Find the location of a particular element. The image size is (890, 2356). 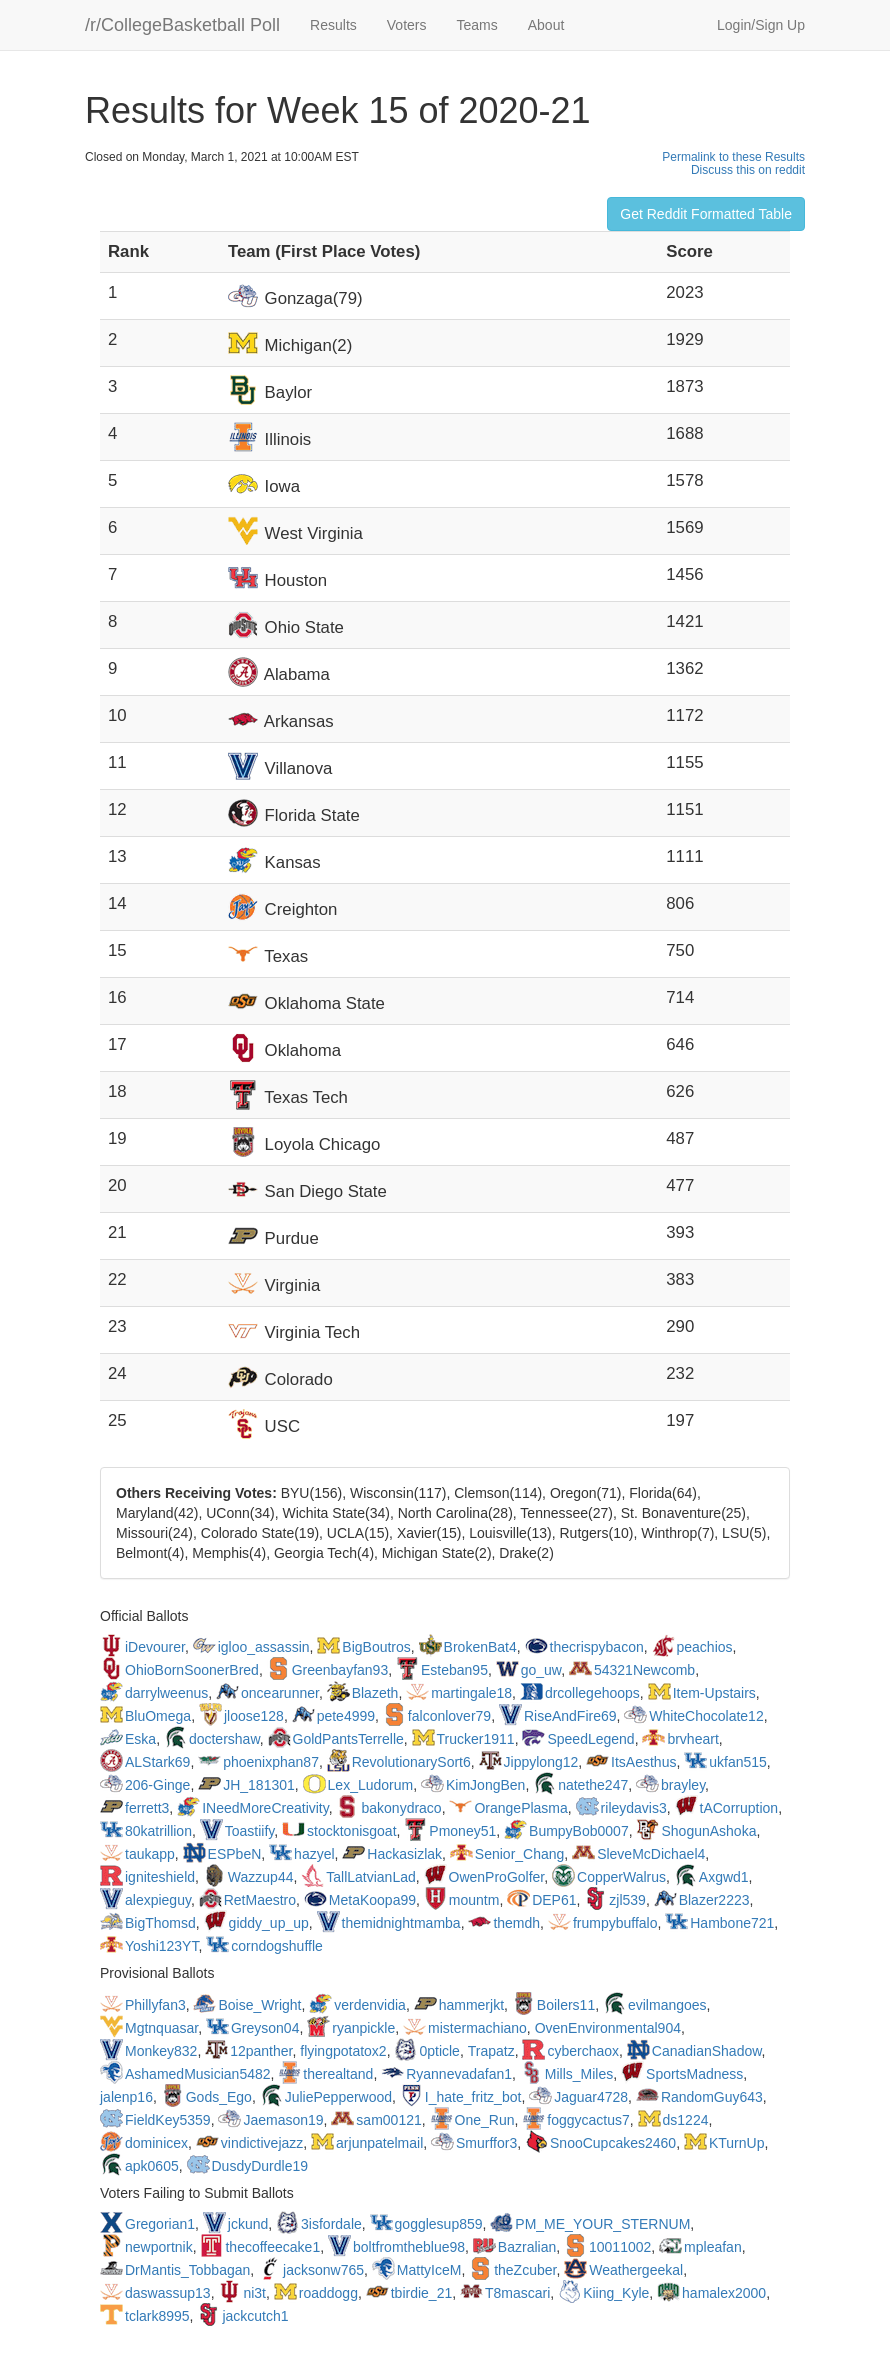

Teams is located at coordinates (477, 25).